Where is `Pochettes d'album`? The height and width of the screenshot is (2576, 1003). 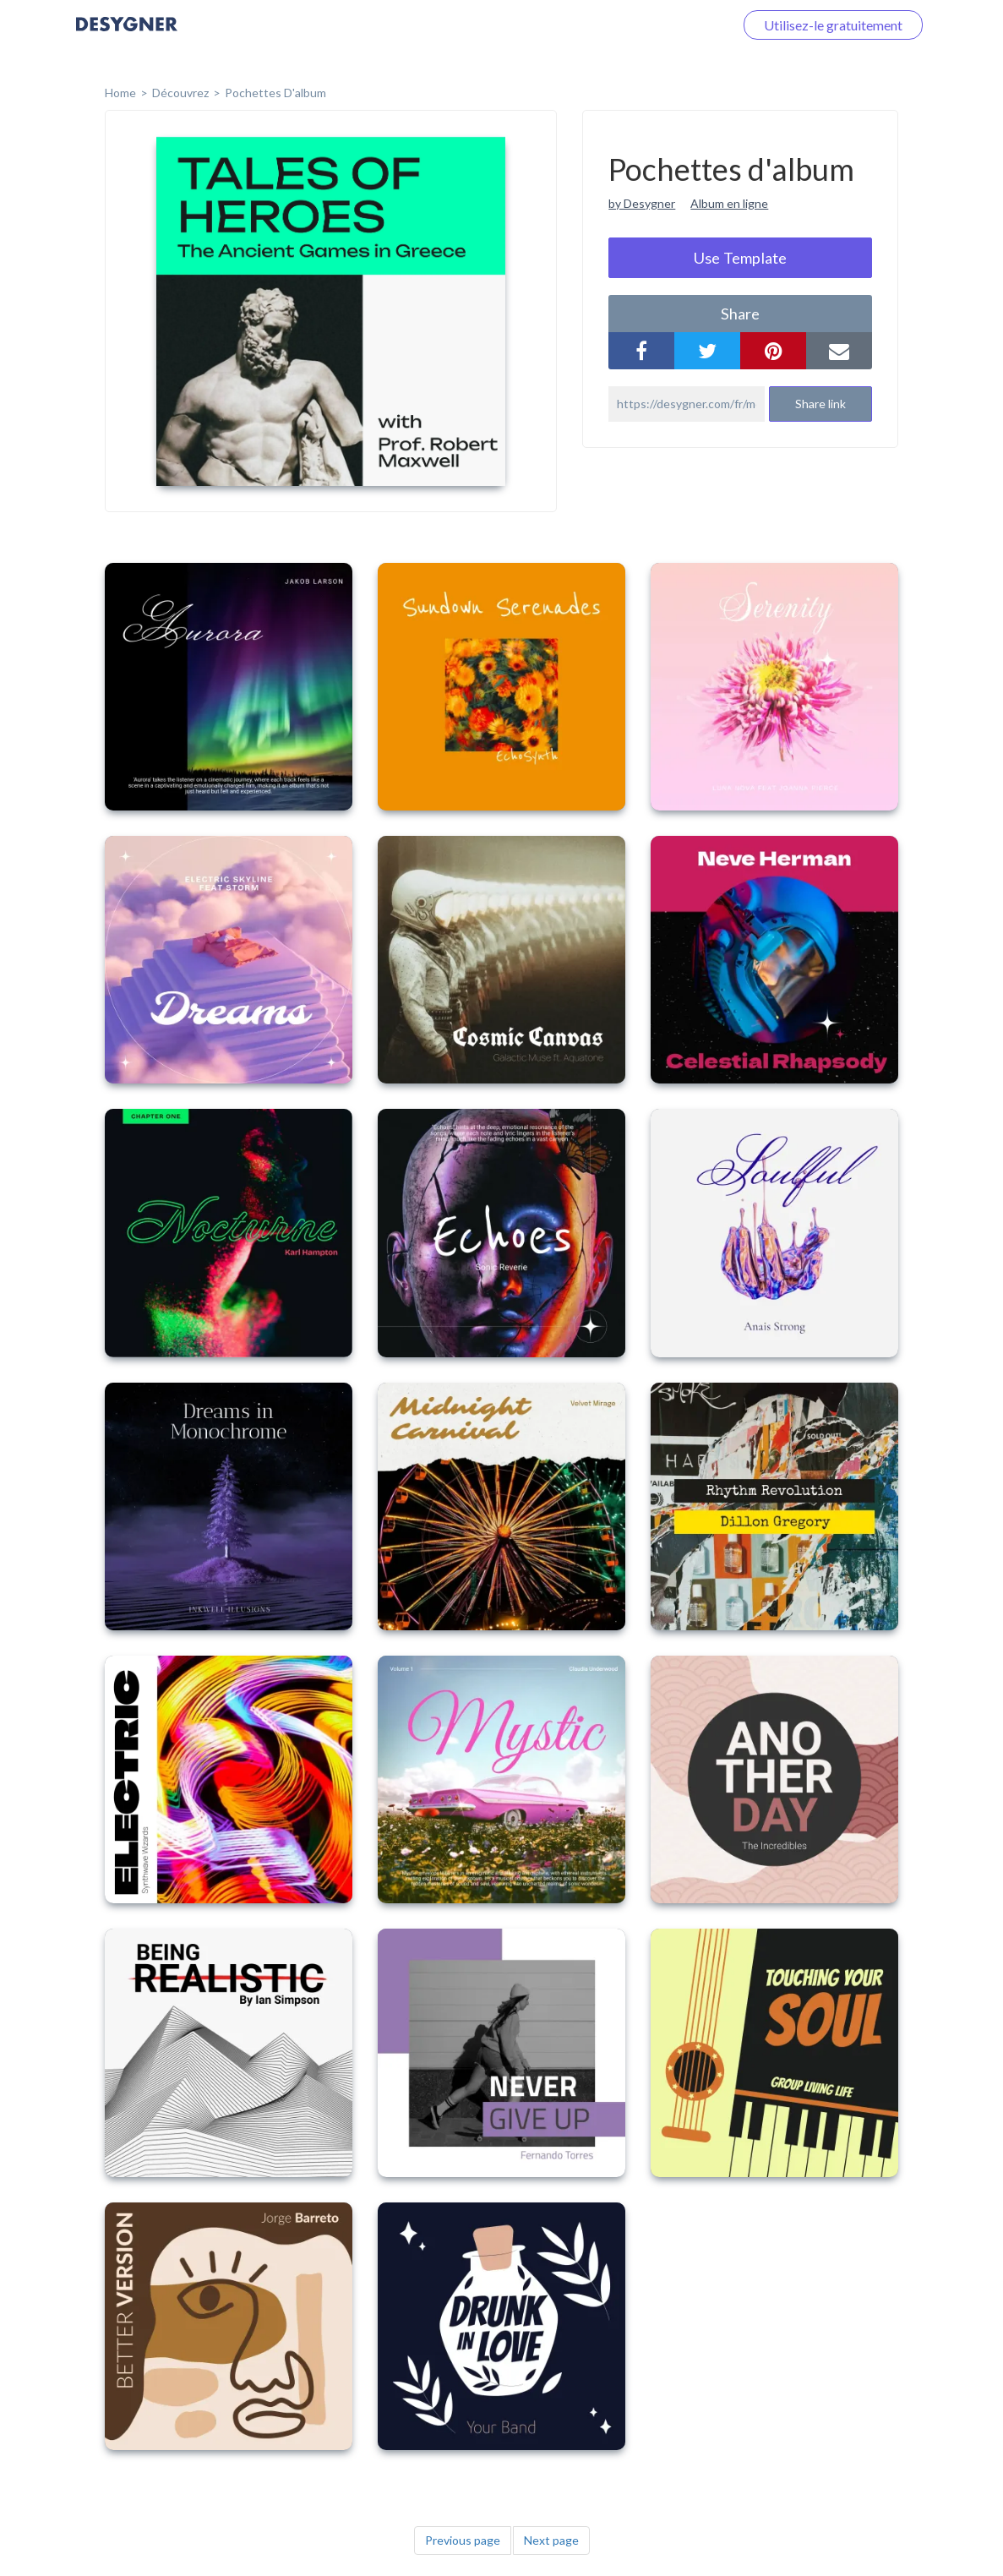 Pochettes d'album is located at coordinates (275, 92).